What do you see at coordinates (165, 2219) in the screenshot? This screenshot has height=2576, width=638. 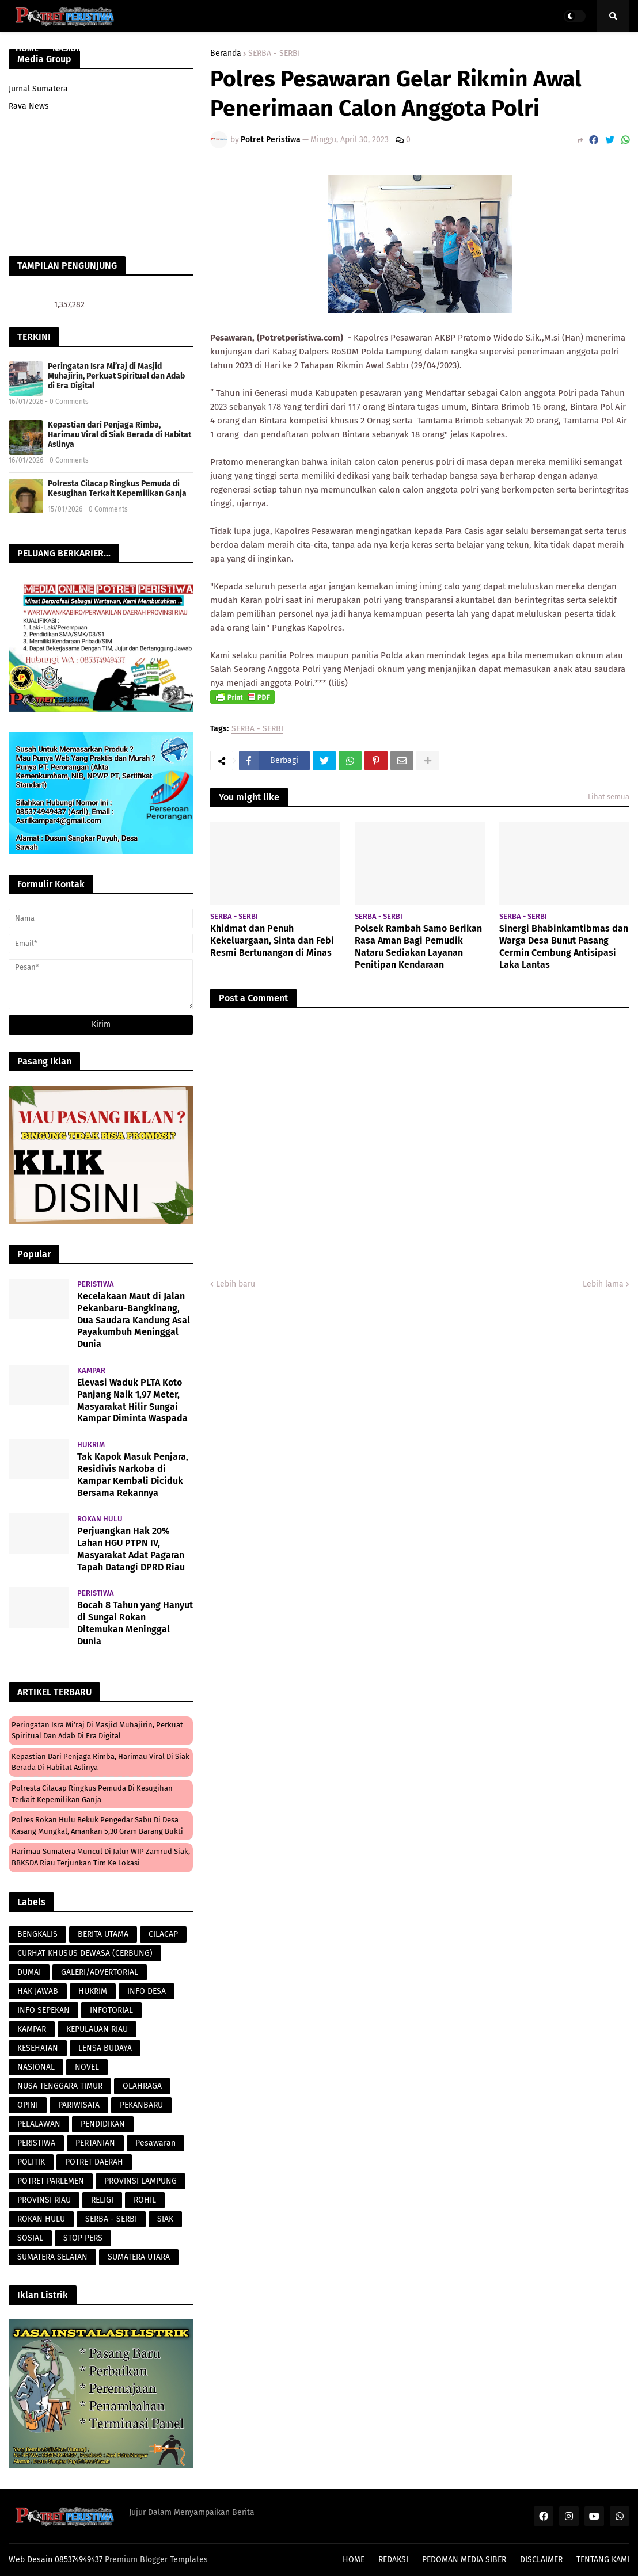 I see `SIAK` at bounding box center [165, 2219].